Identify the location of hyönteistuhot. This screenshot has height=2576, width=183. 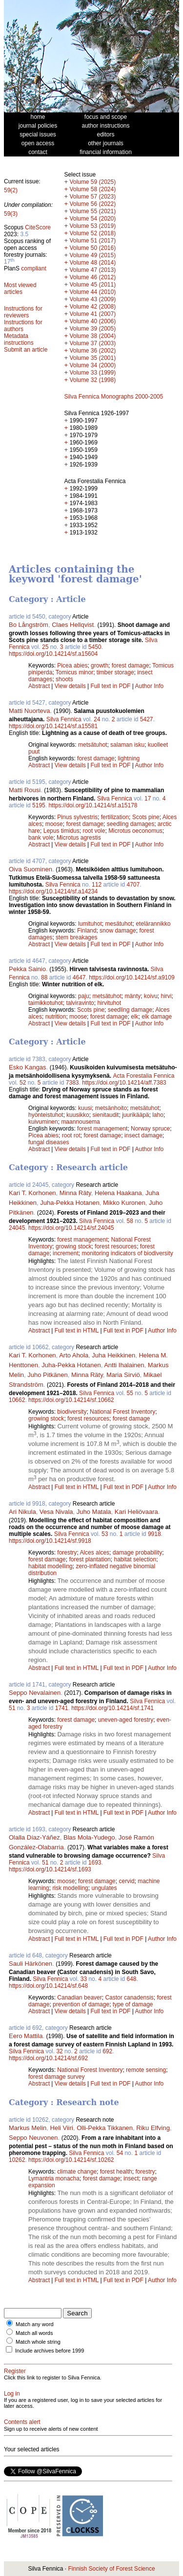
(45, 1114).